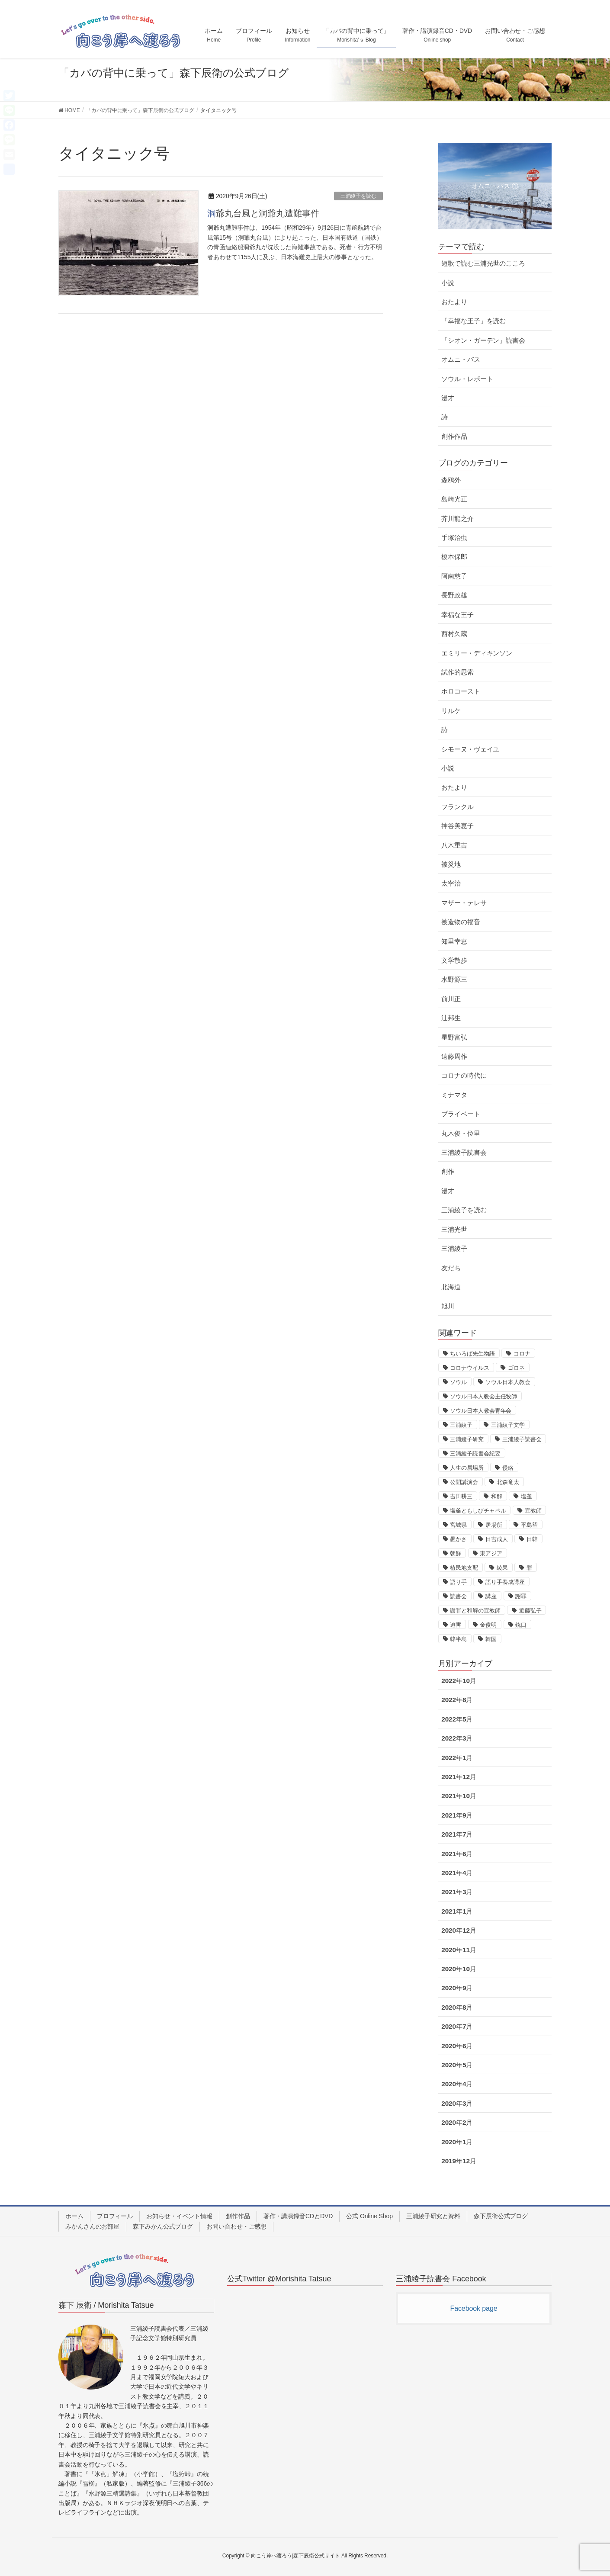 This screenshot has height=2576, width=610. What do you see at coordinates (454, 845) in the screenshot?
I see `八木重吉` at bounding box center [454, 845].